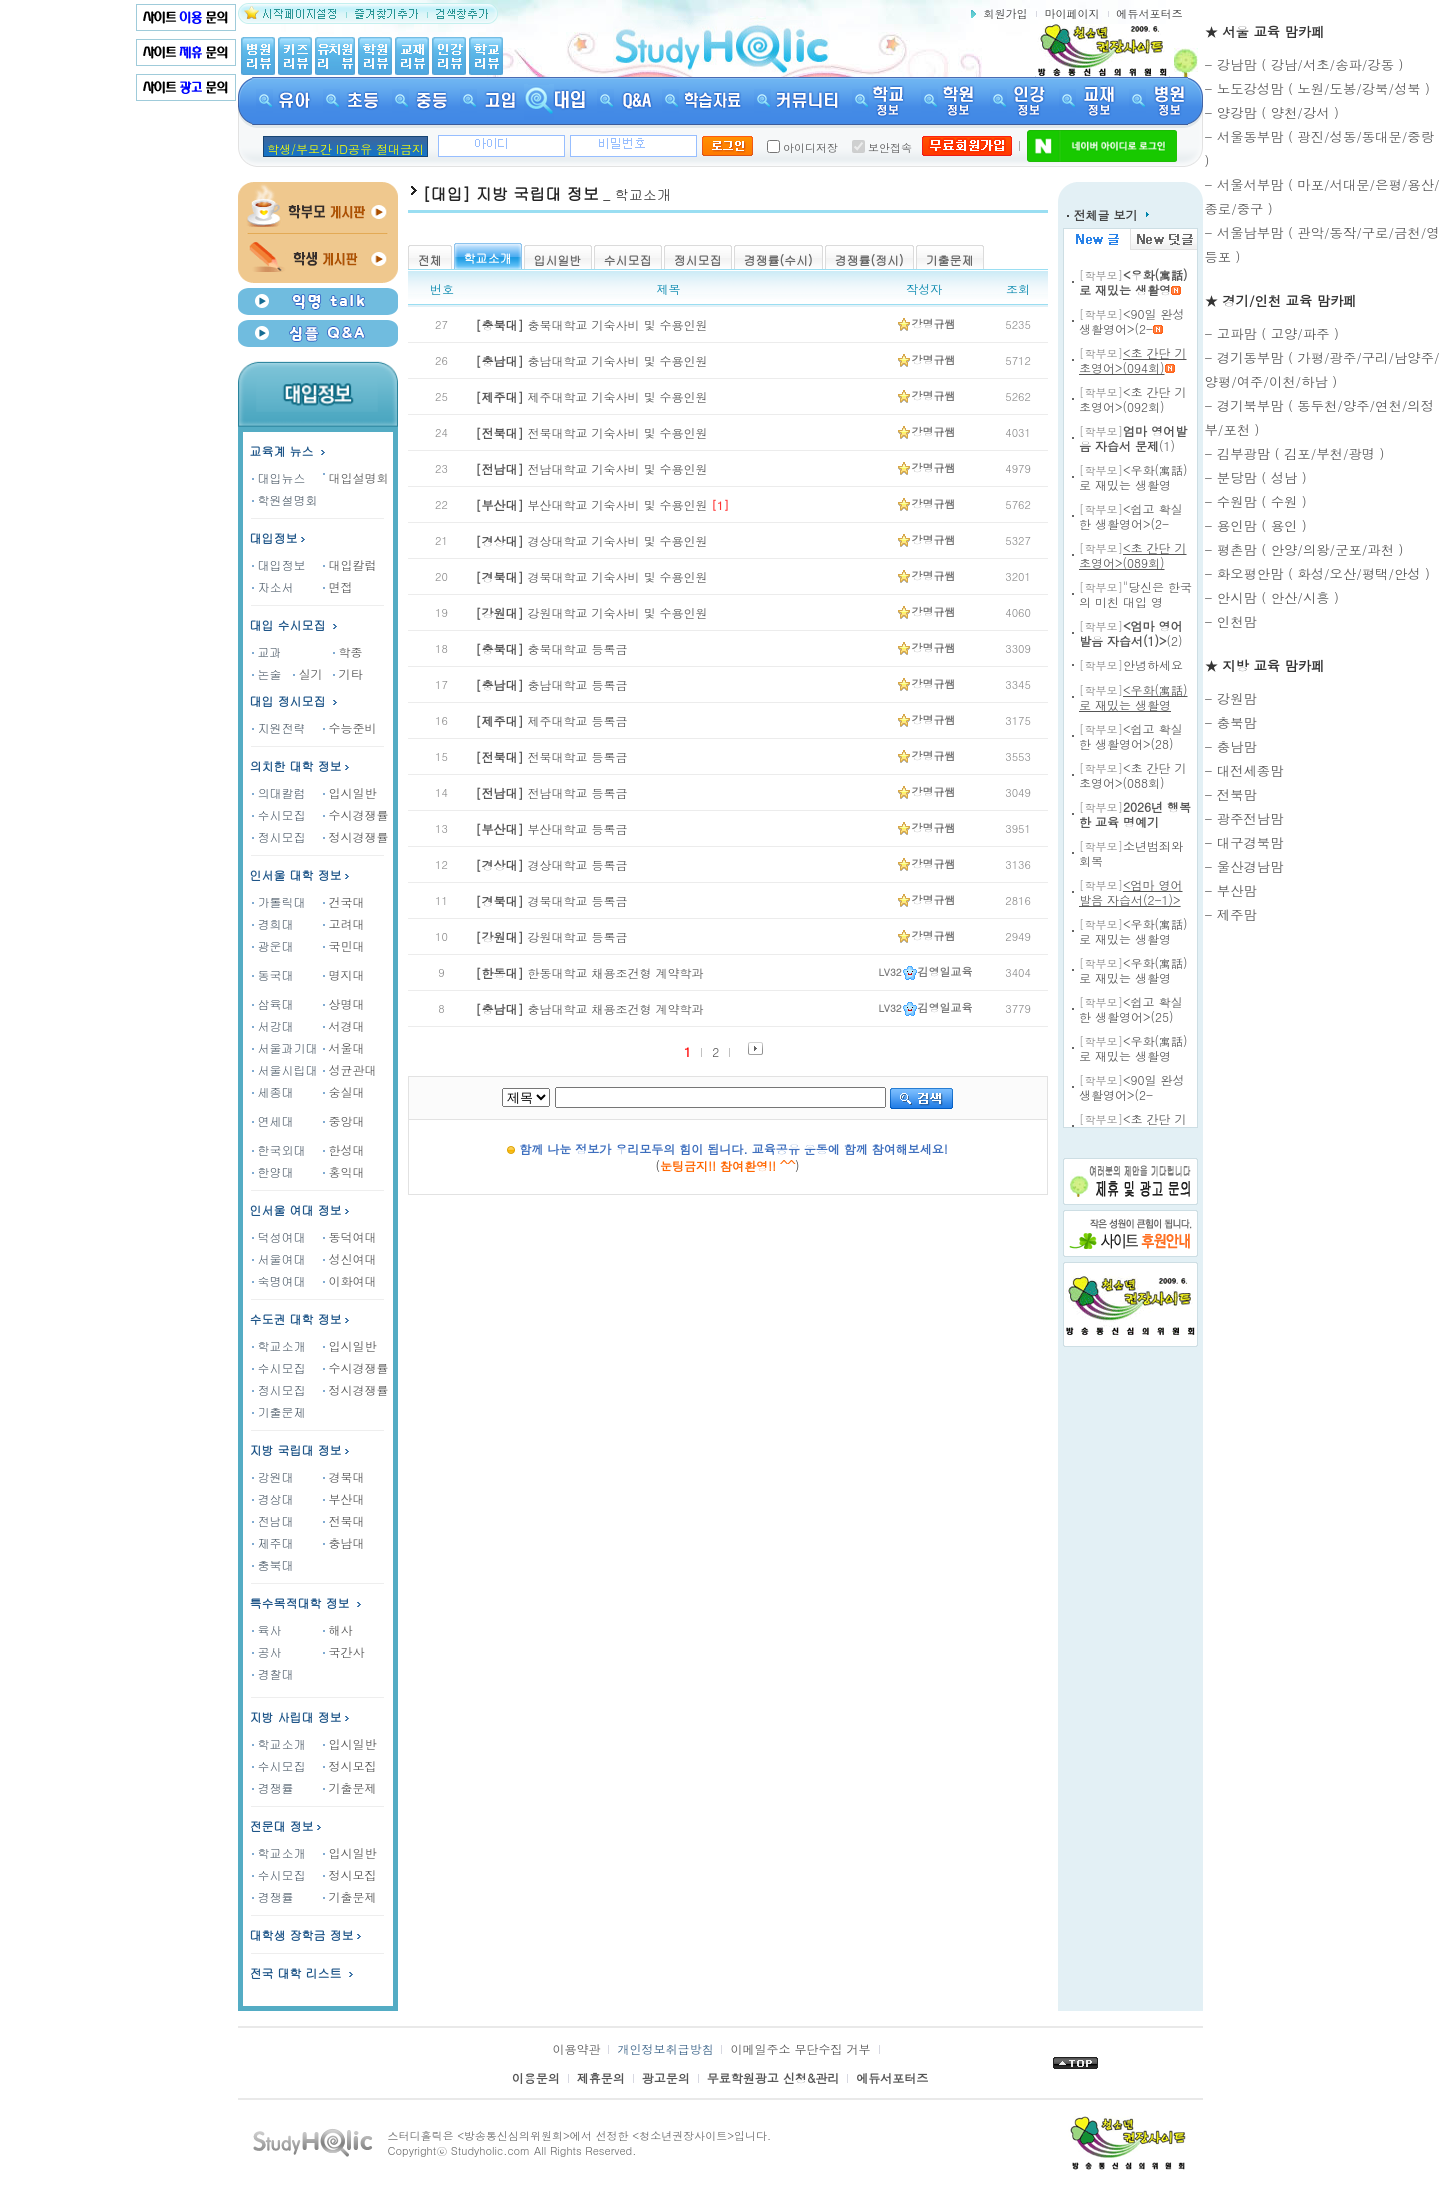 This screenshot has height=2185, width=1440. What do you see at coordinates (592, 360) in the screenshot?
I see `충남대학교 기숙사비 및 수용인원` at bounding box center [592, 360].